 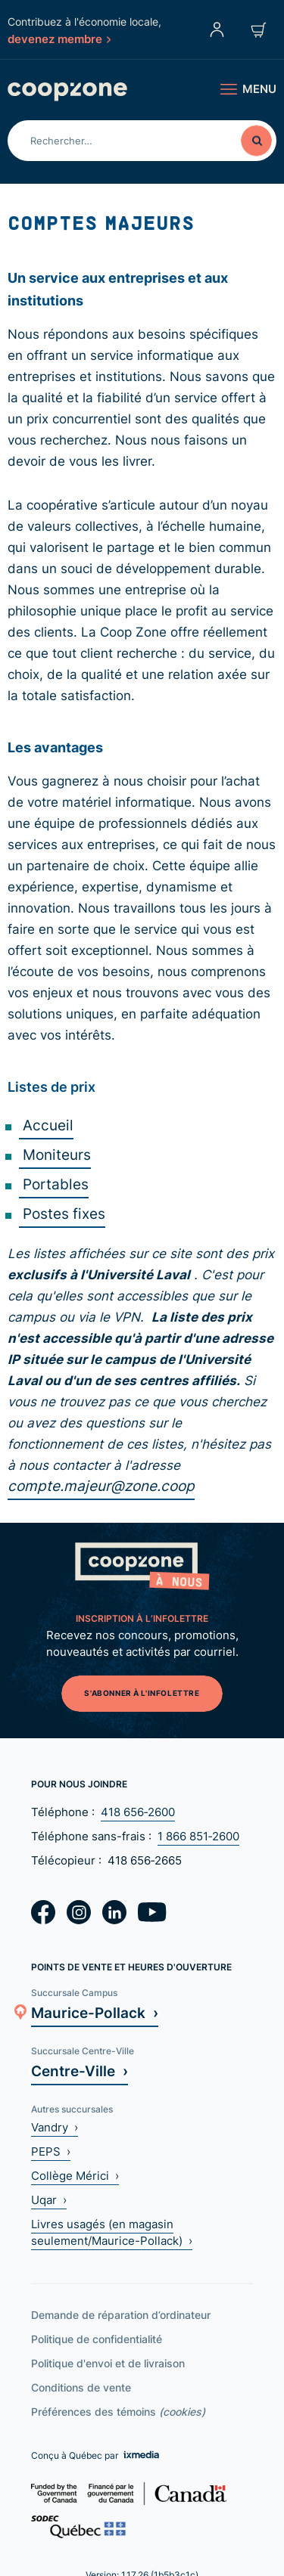 I want to click on Politique de confidentialité, so click(x=96, y=2339).